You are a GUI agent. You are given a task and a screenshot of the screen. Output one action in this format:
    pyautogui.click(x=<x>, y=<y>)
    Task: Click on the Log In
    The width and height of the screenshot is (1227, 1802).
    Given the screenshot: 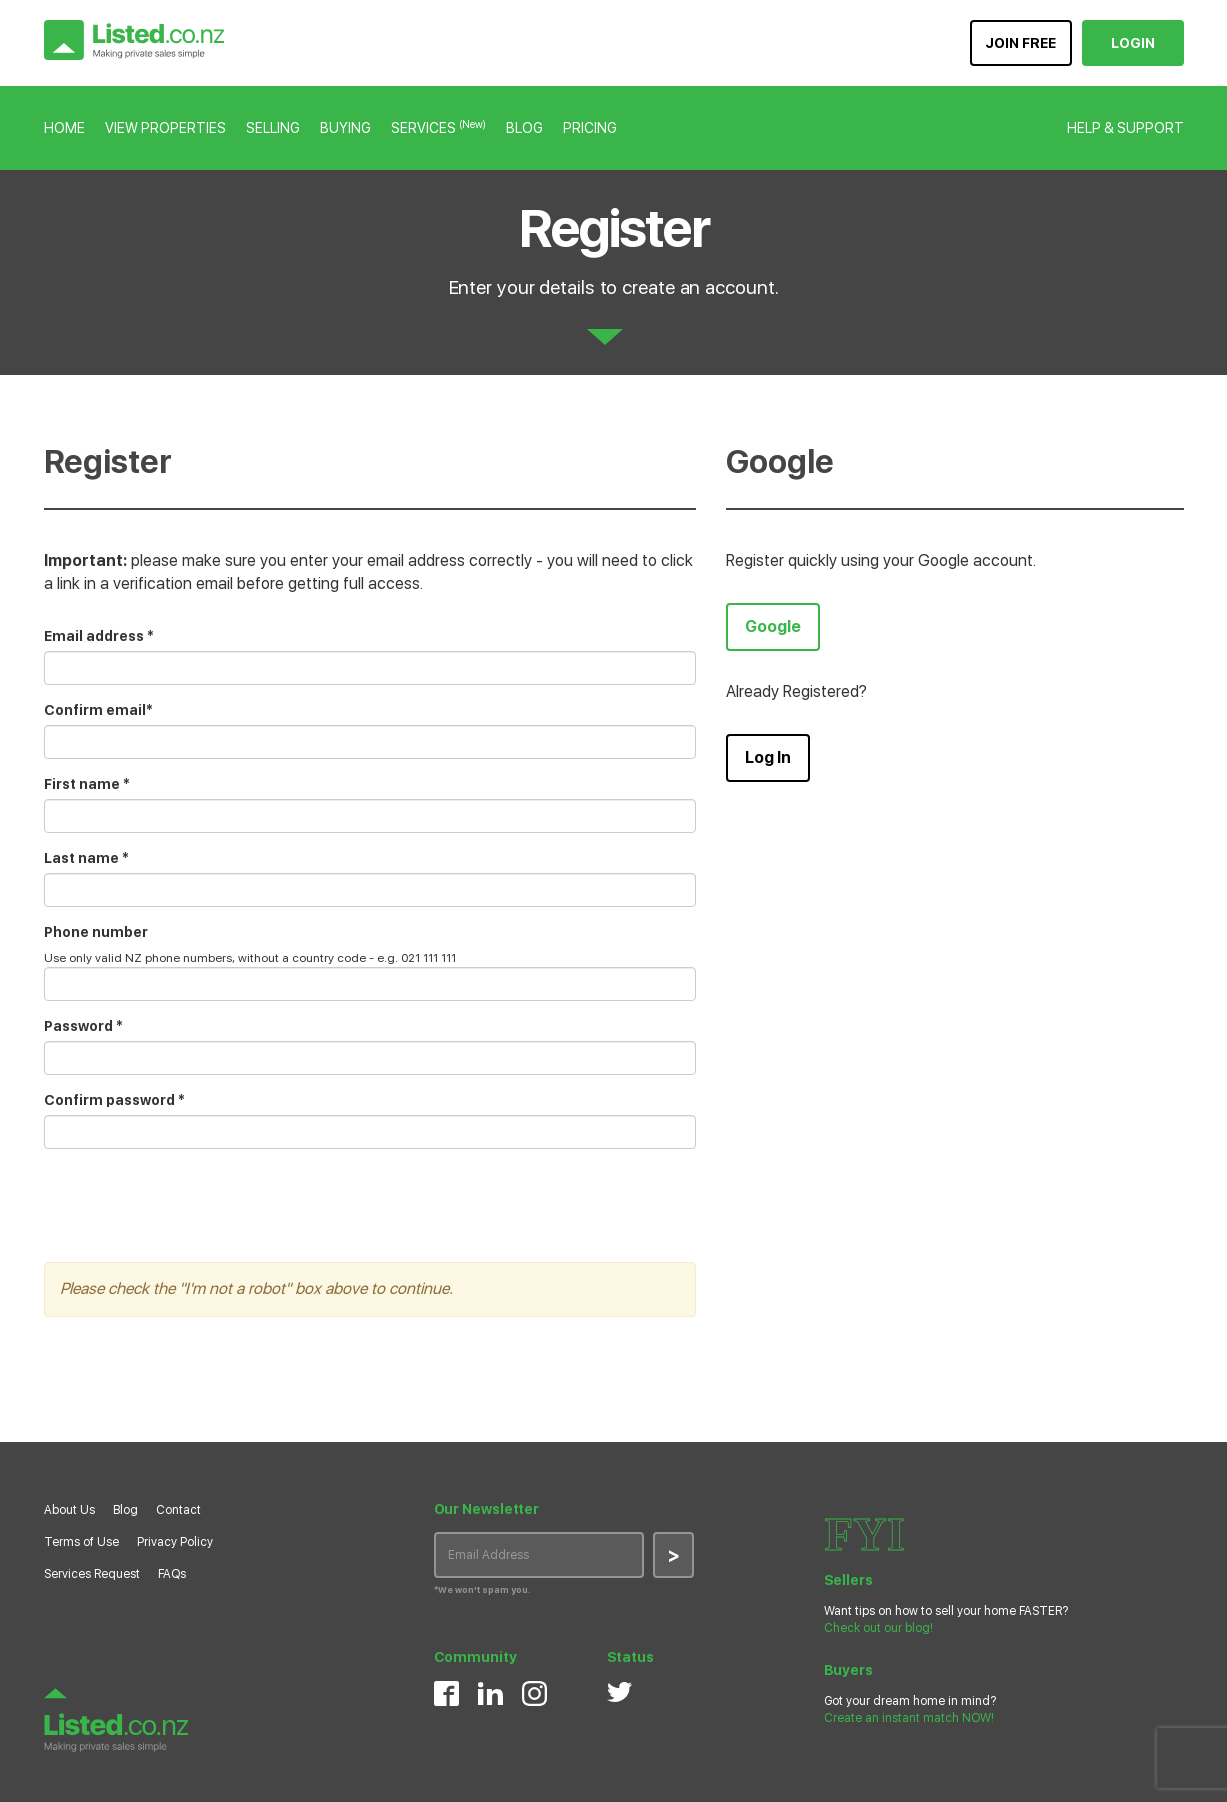 What is the action you would take?
    pyautogui.click(x=768, y=757)
    